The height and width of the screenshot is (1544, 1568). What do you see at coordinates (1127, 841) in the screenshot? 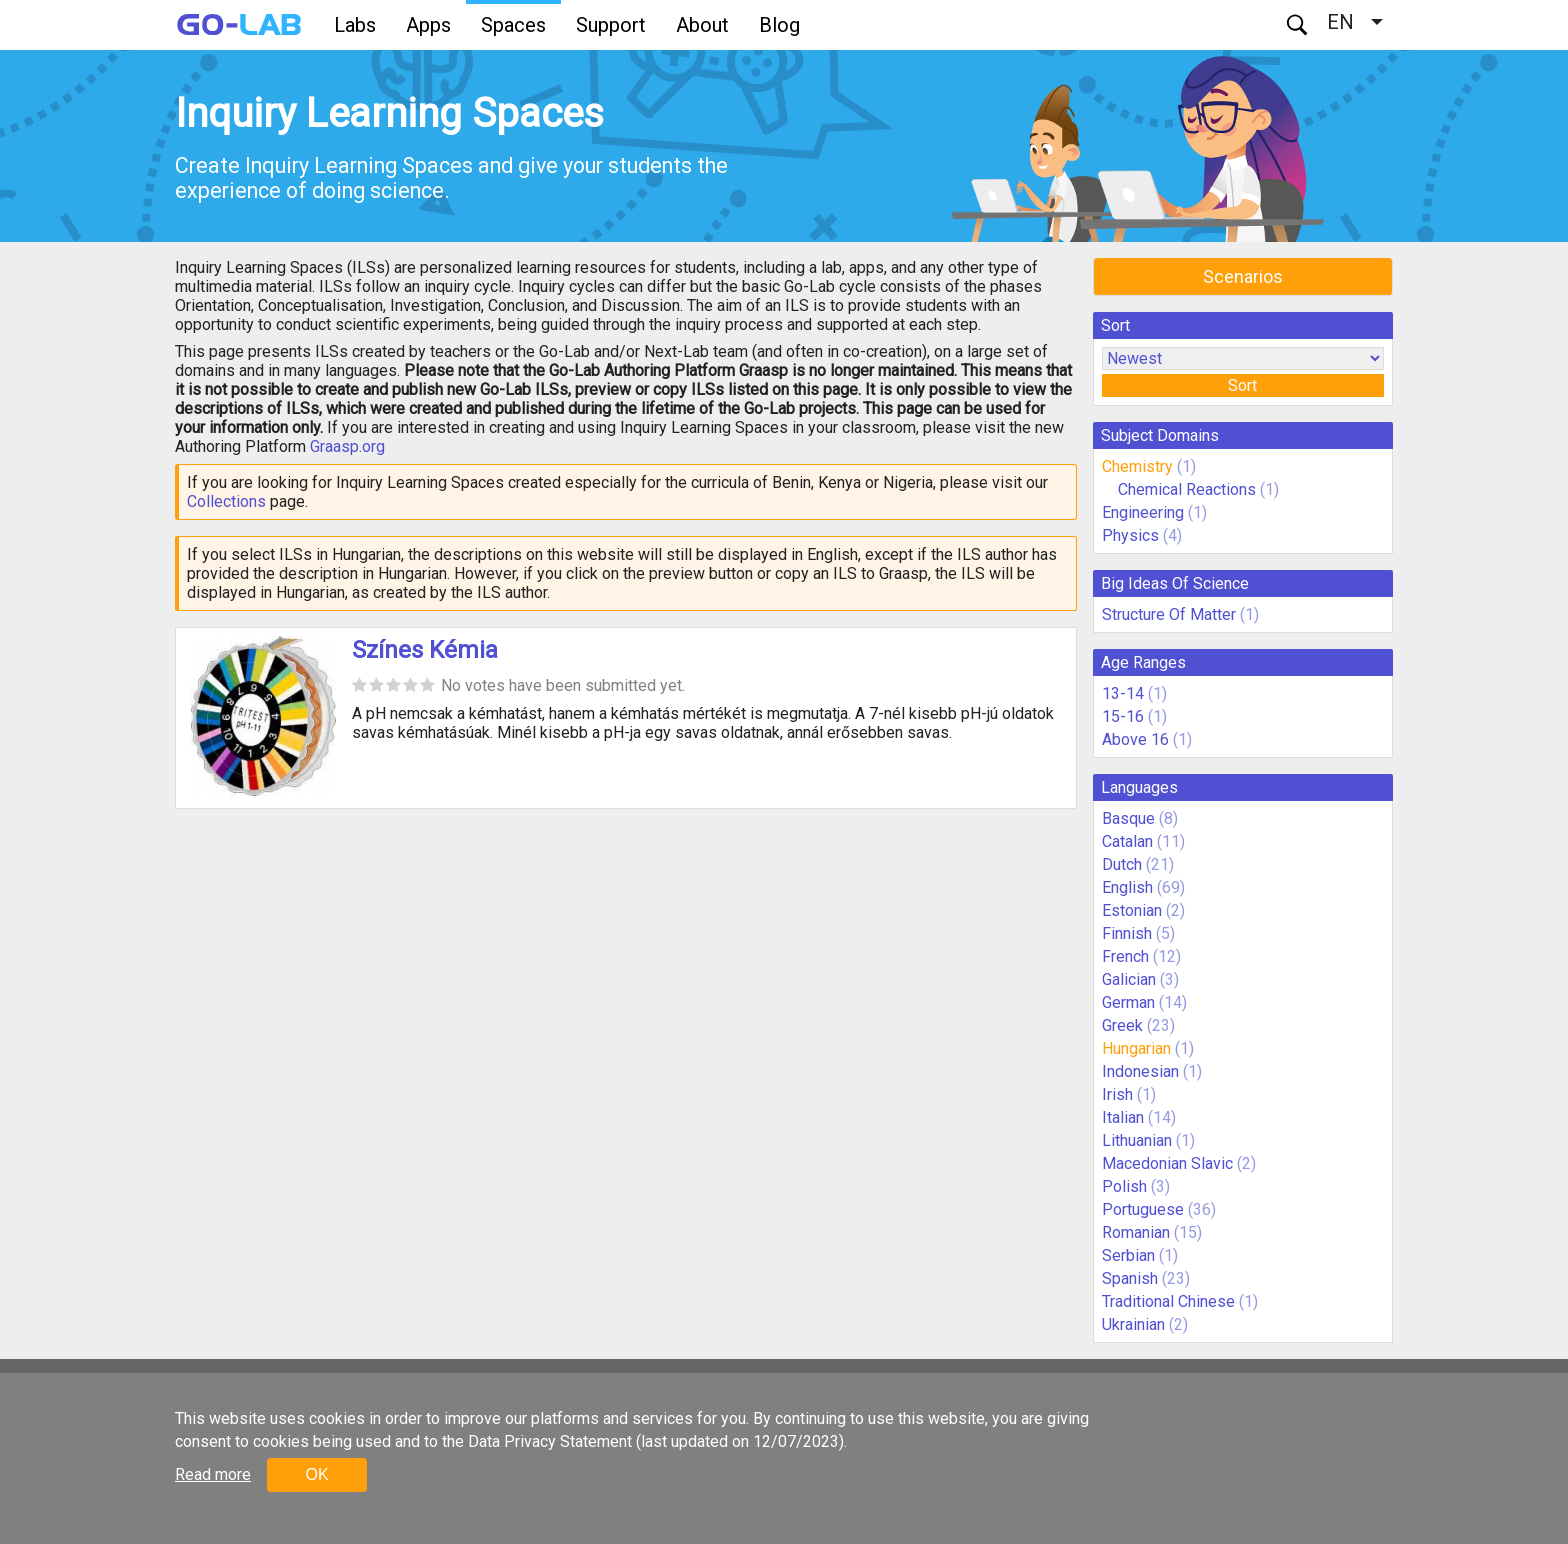
I see `Catalan` at bounding box center [1127, 841].